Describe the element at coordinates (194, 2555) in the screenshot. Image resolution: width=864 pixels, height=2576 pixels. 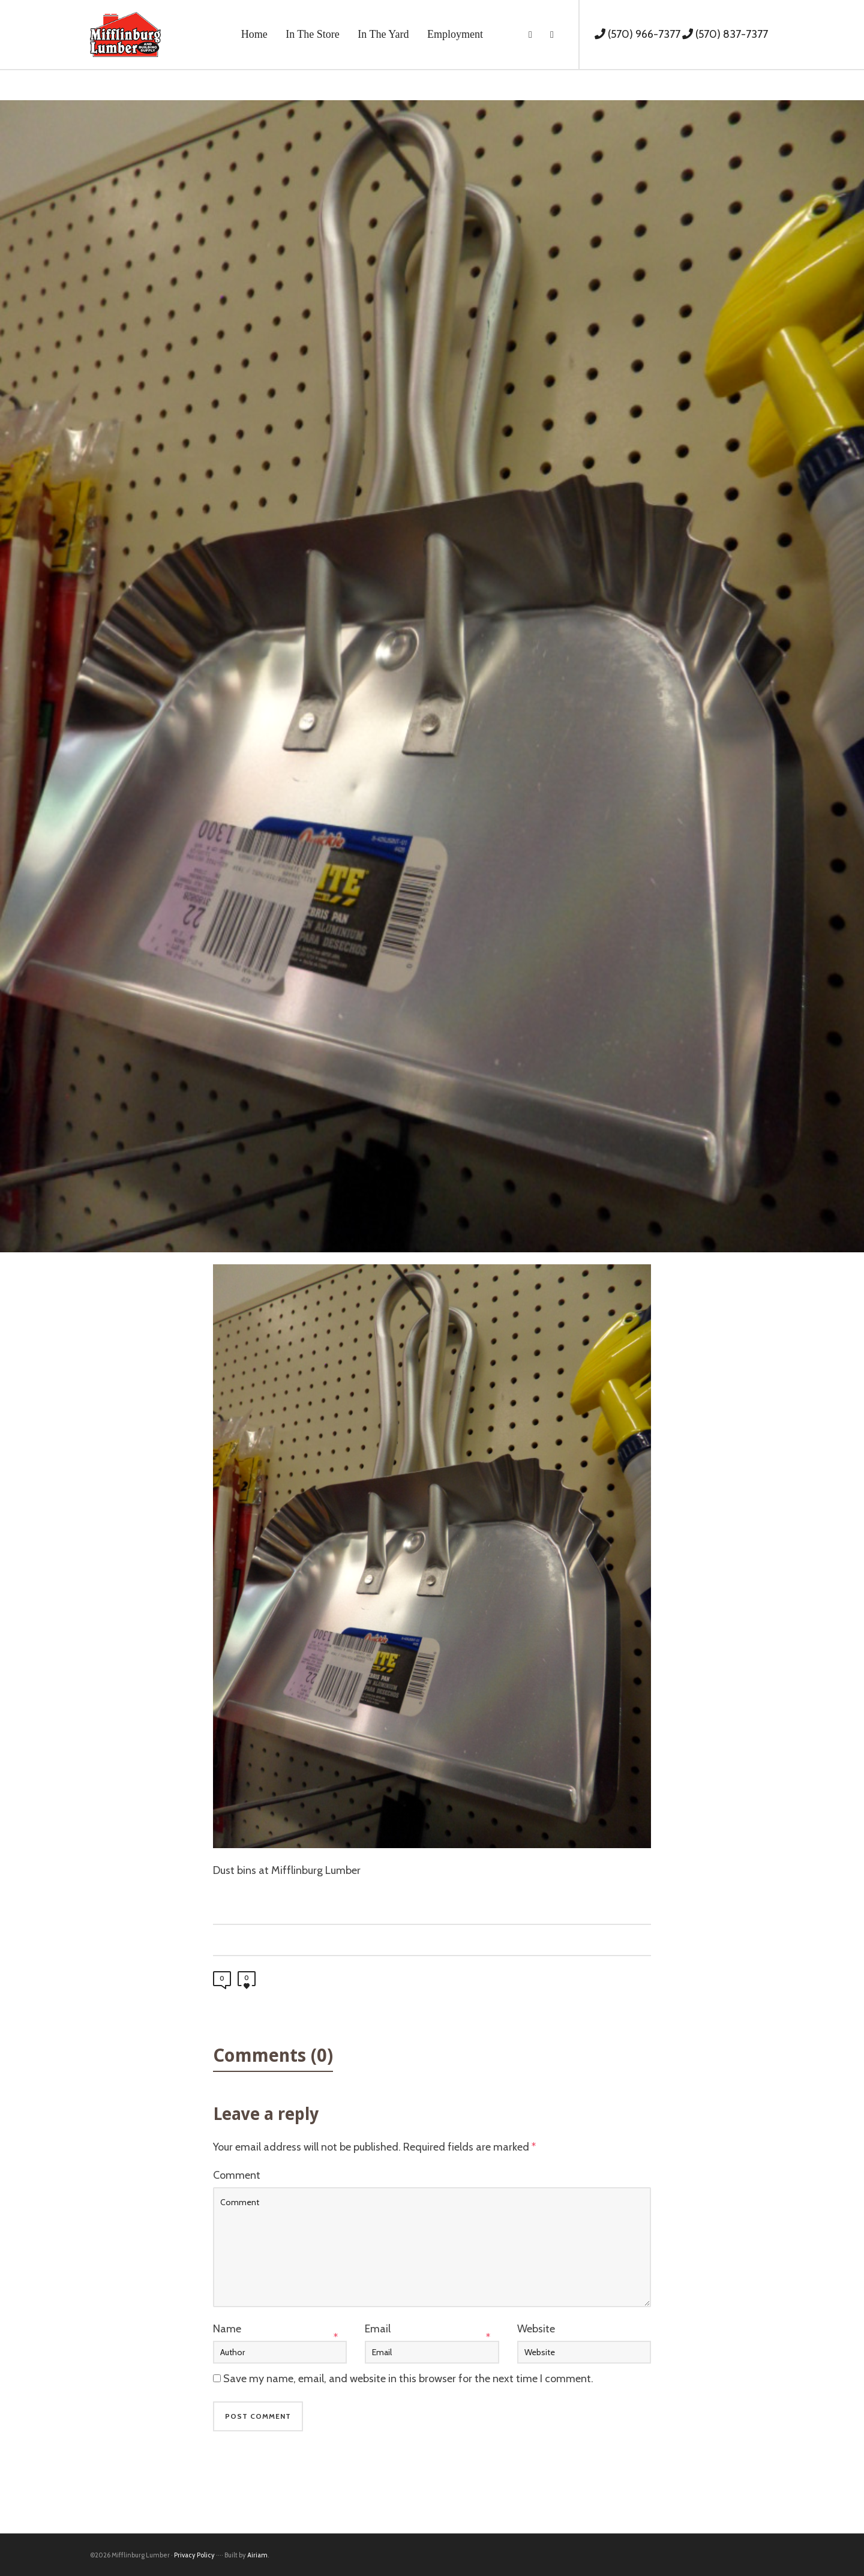
I see `Privacy Policy` at that location.